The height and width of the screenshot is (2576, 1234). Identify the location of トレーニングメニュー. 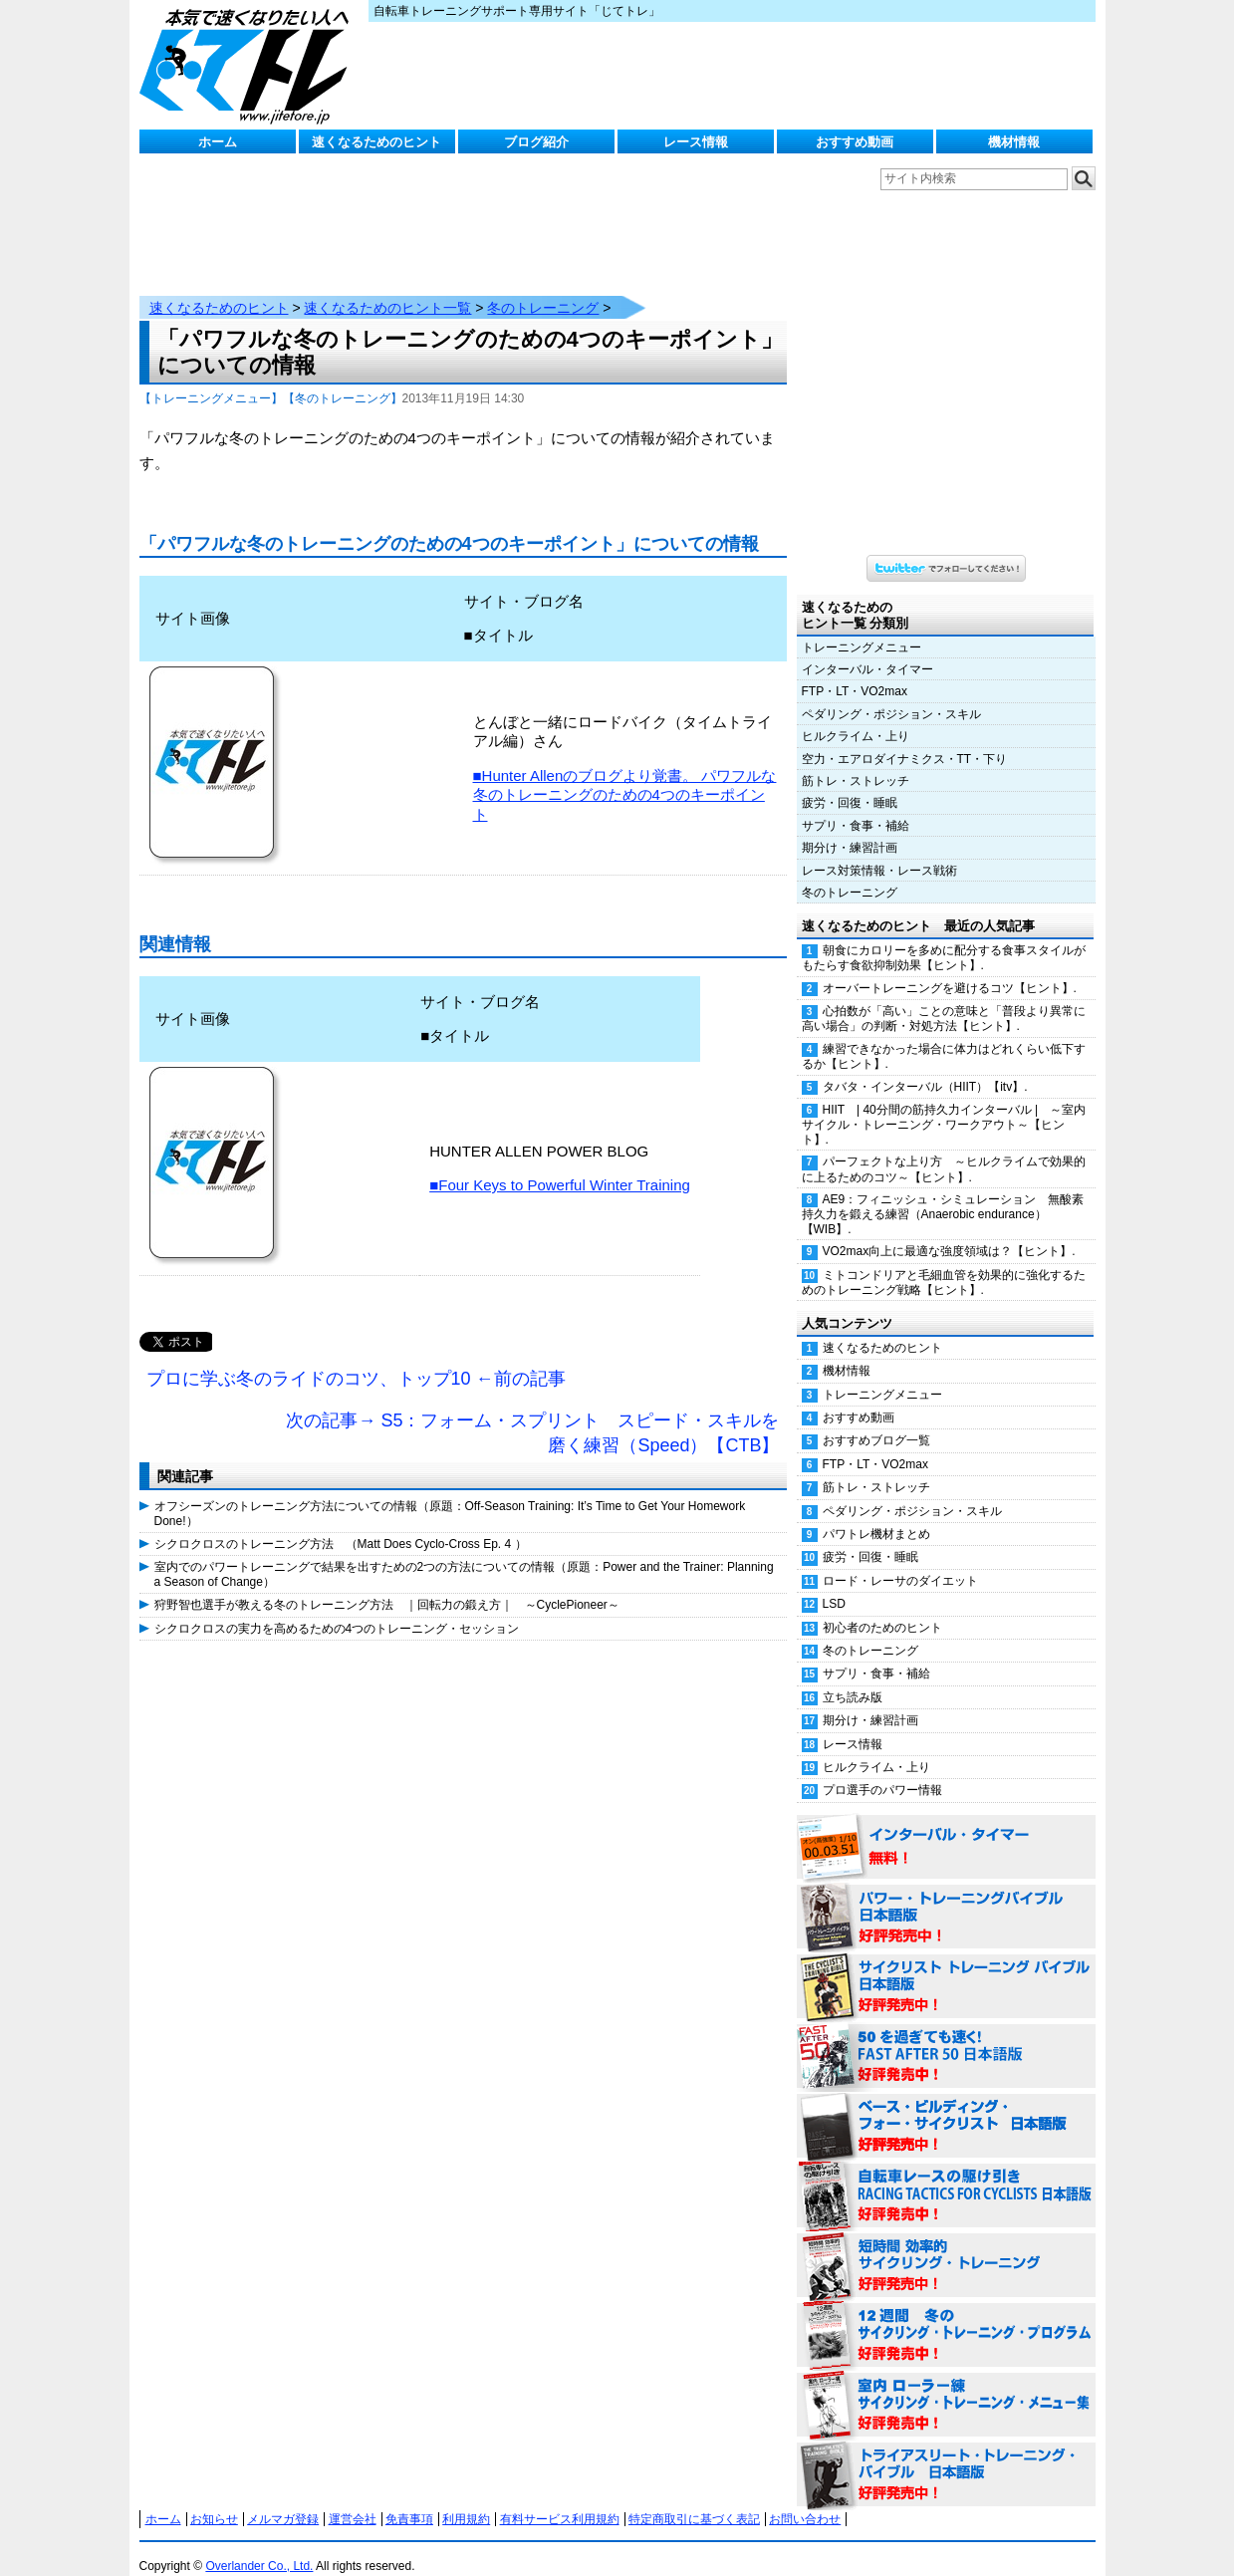
(861, 628).